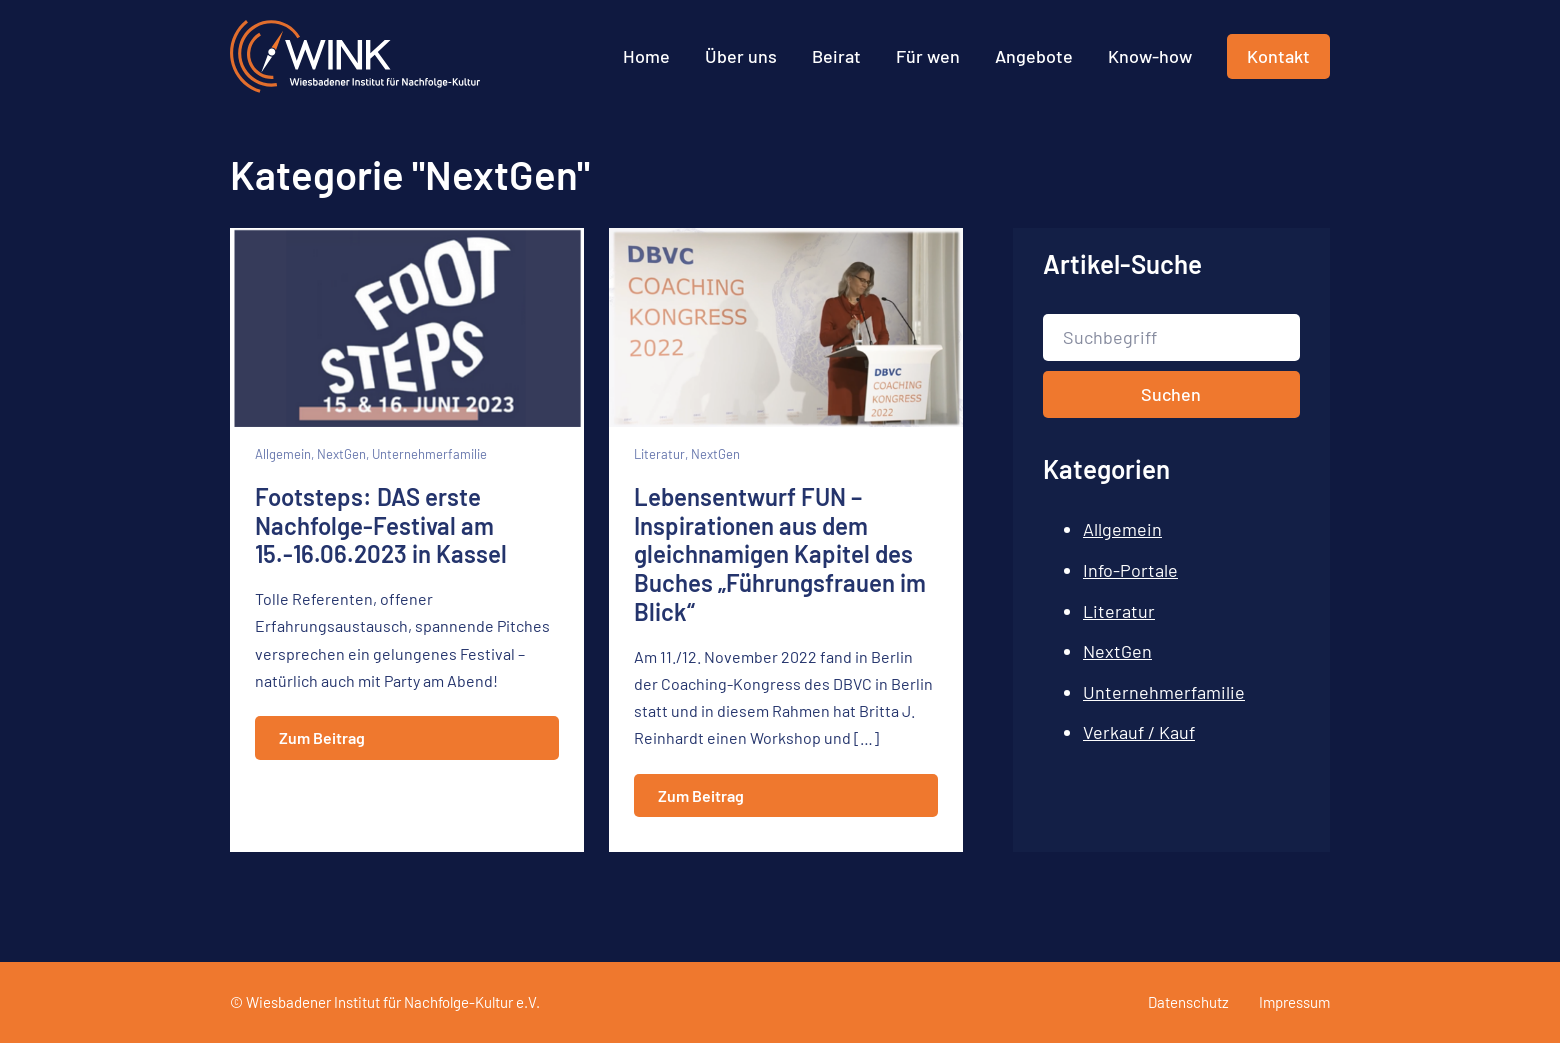 This screenshot has width=1560, height=1043. I want to click on Angebote, so click(1034, 56).